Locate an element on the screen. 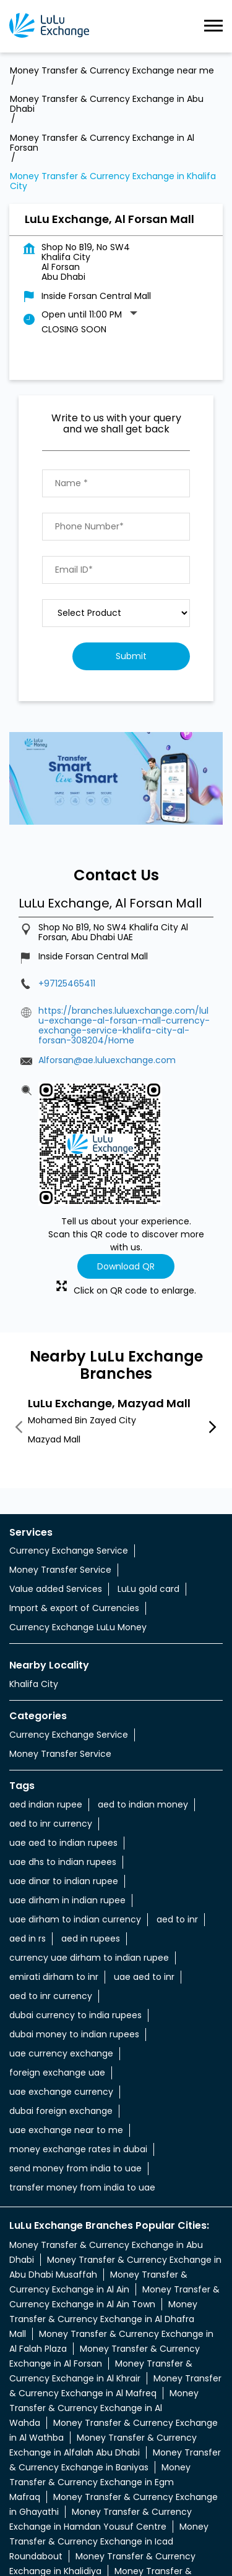 This screenshot has width=232, height=2576. +97125465411 is located at coordinates (66, 881).